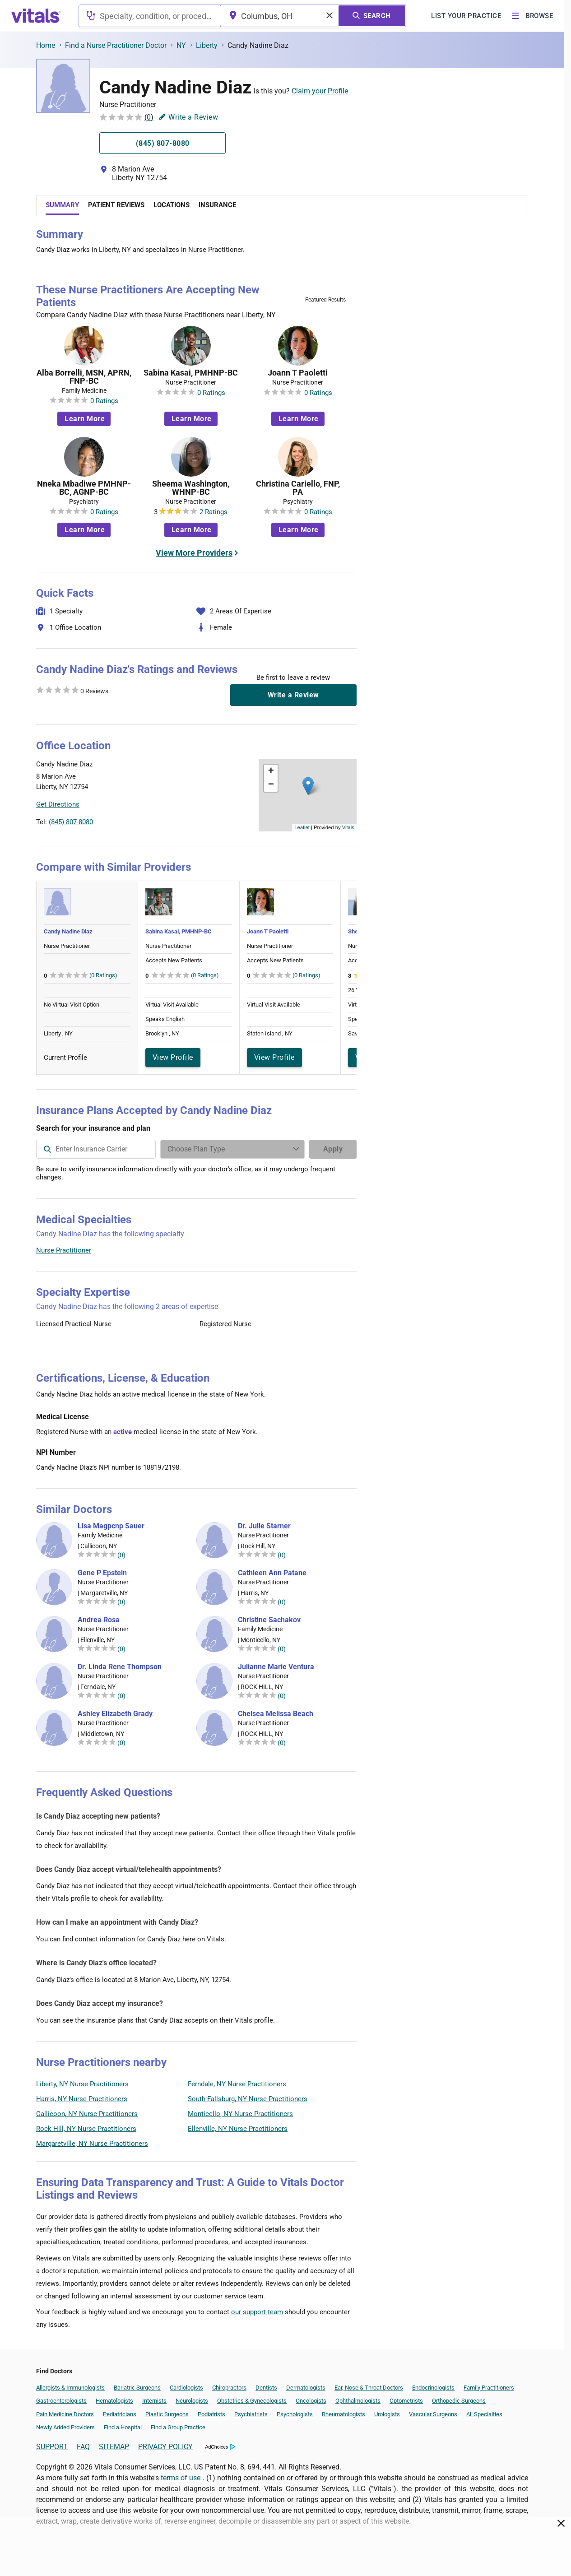  I want to click on Ophthalmologists, so click(358, 2400).